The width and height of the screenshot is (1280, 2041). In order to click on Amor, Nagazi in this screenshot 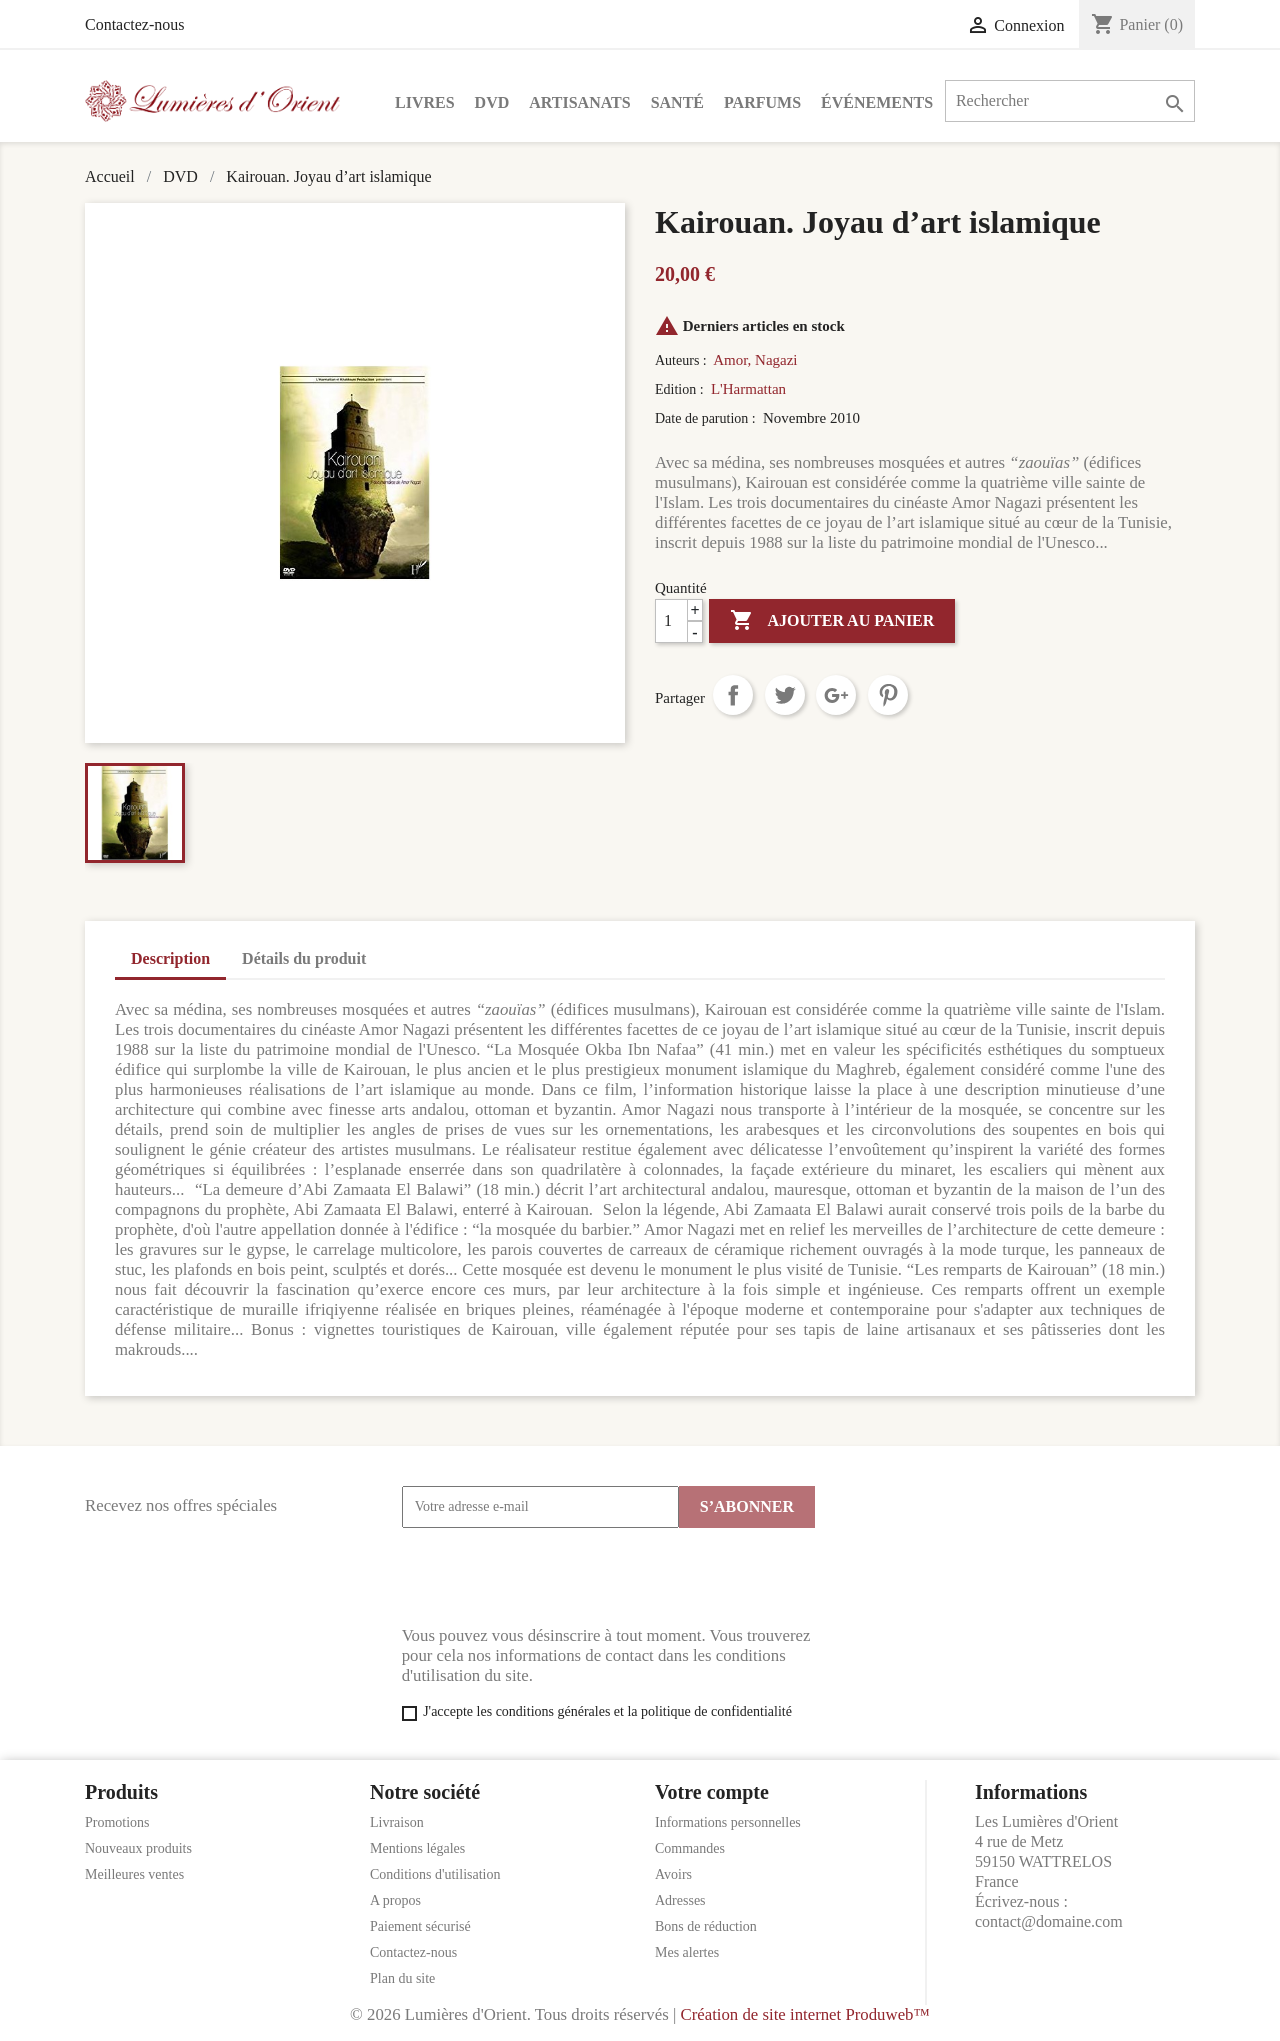, I will do `click(755, 360)`.